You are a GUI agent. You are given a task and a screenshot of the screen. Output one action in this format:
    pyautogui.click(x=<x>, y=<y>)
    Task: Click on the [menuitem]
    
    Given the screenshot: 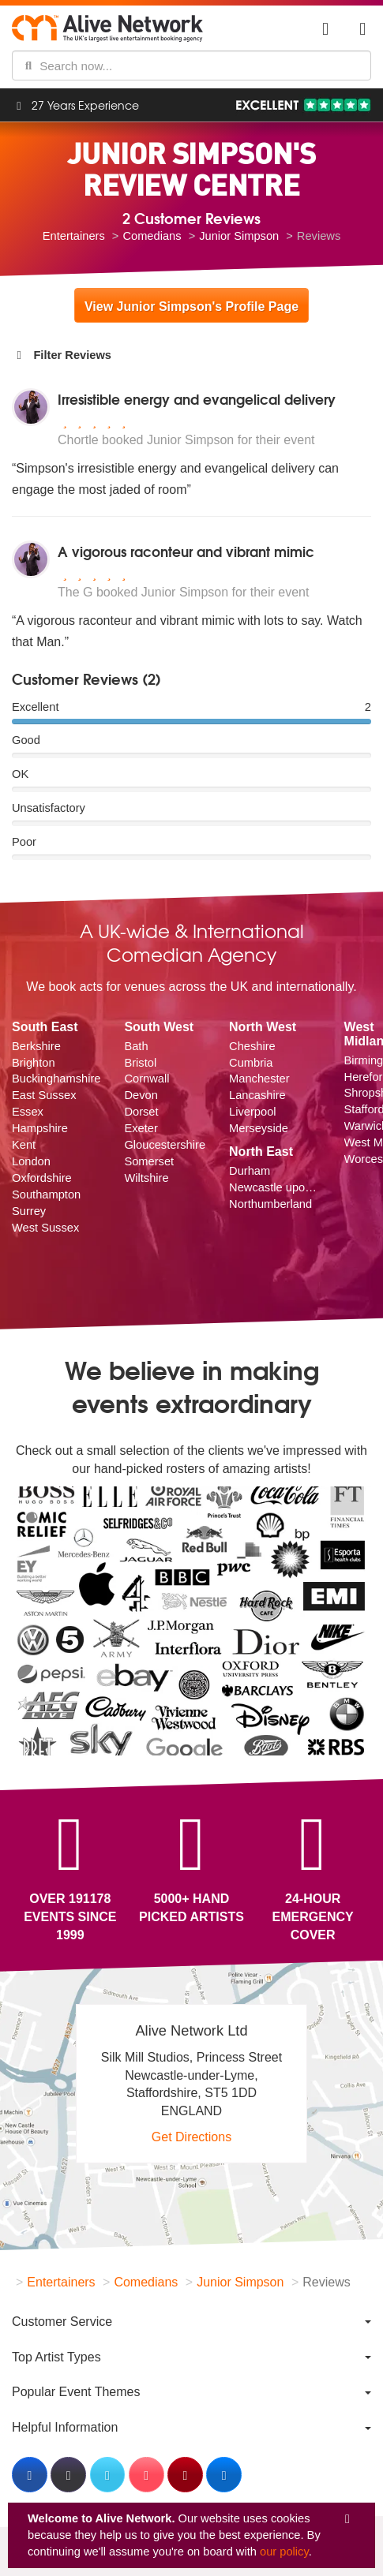 What is the action you would take?
    pyautogui.click(x=191, y=2321)
    